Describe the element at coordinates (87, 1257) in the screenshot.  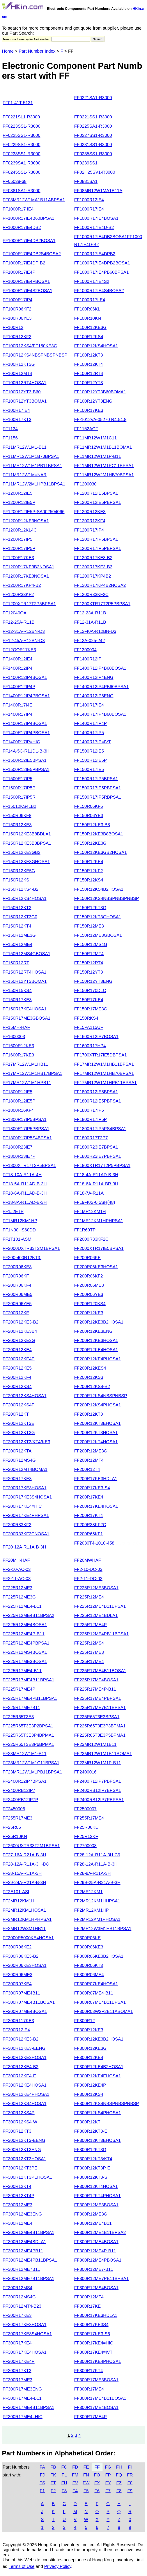
I see `FF200R06KE` at that location.